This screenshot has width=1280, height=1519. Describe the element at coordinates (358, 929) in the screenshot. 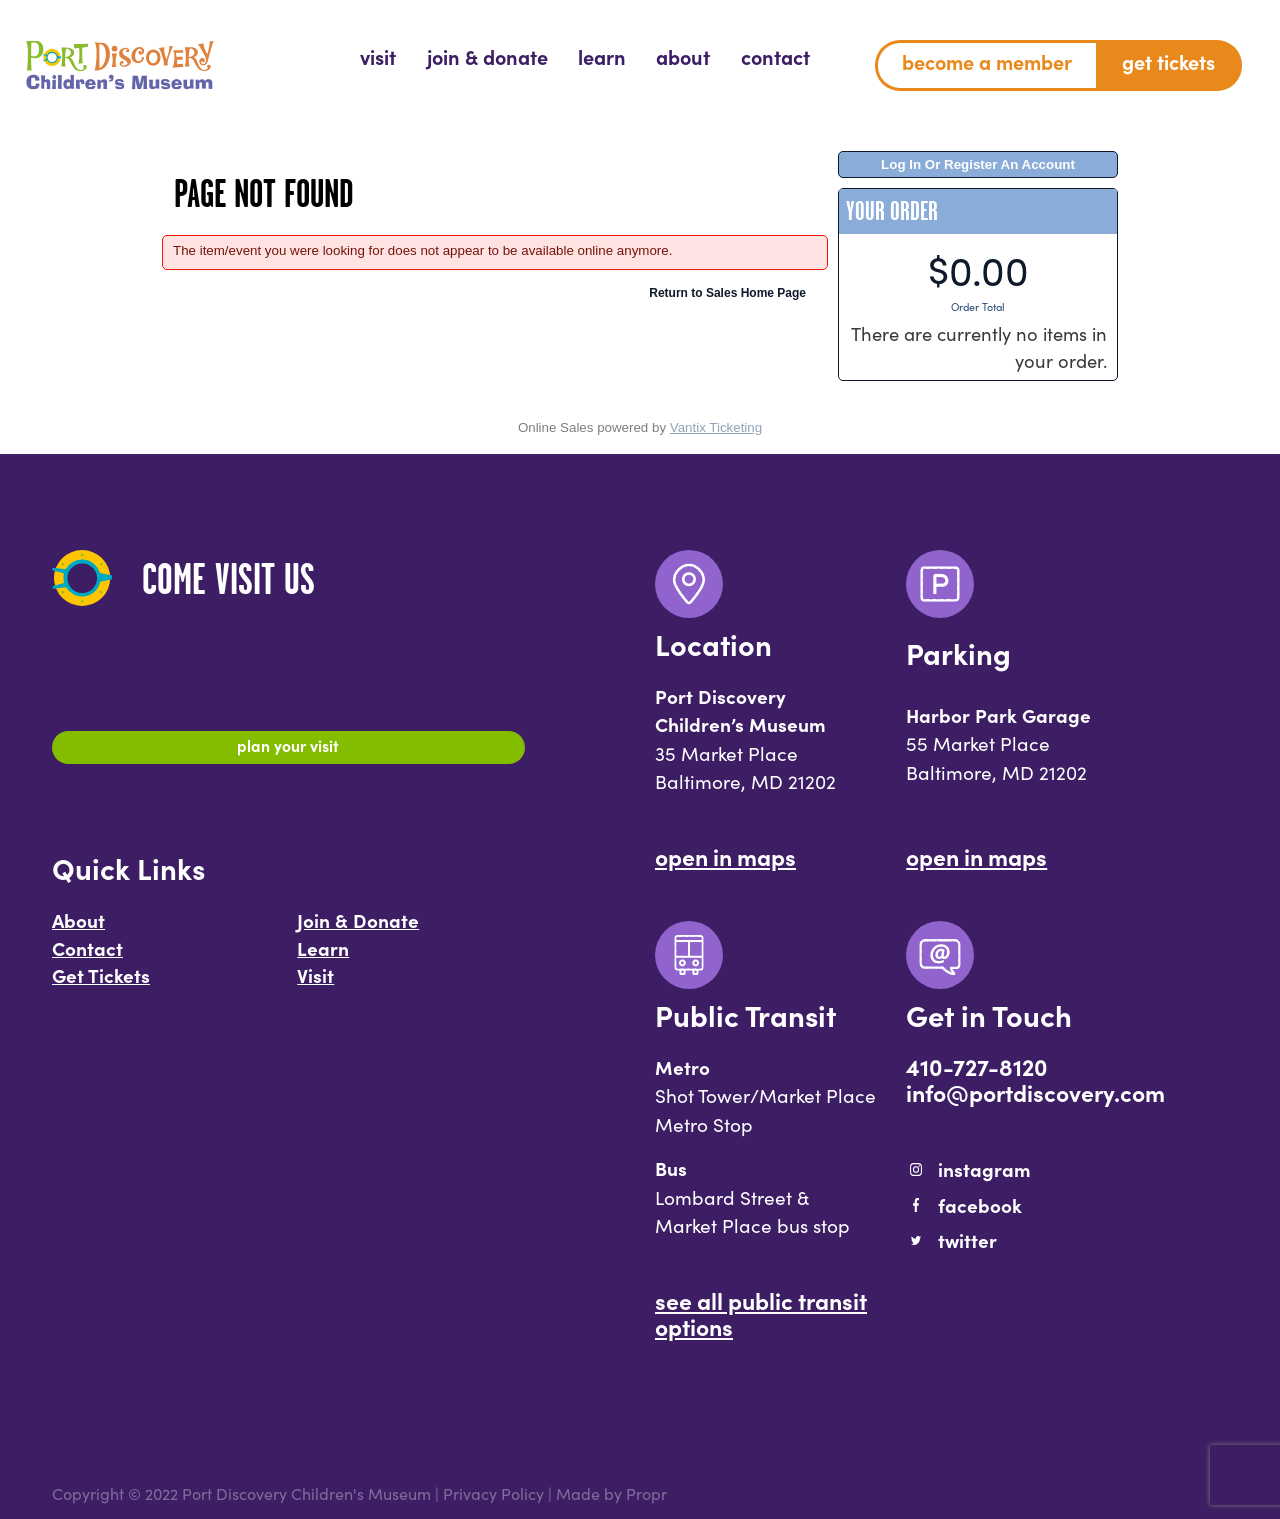

I see `Join & Donate` at that location.